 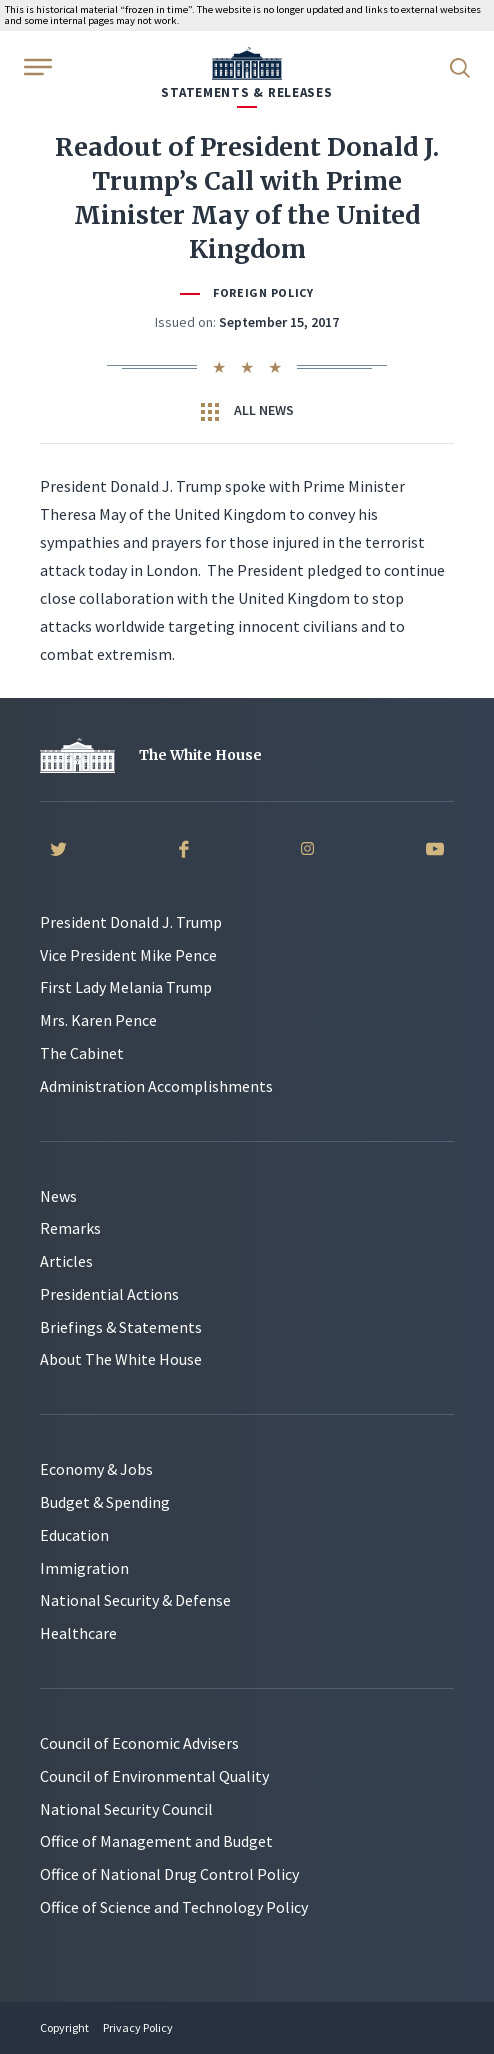 What do you see at coordinates (139, 1743) in the screenshot?
I see `Council of Economic Advisers` at bounding box center [139, 1743].